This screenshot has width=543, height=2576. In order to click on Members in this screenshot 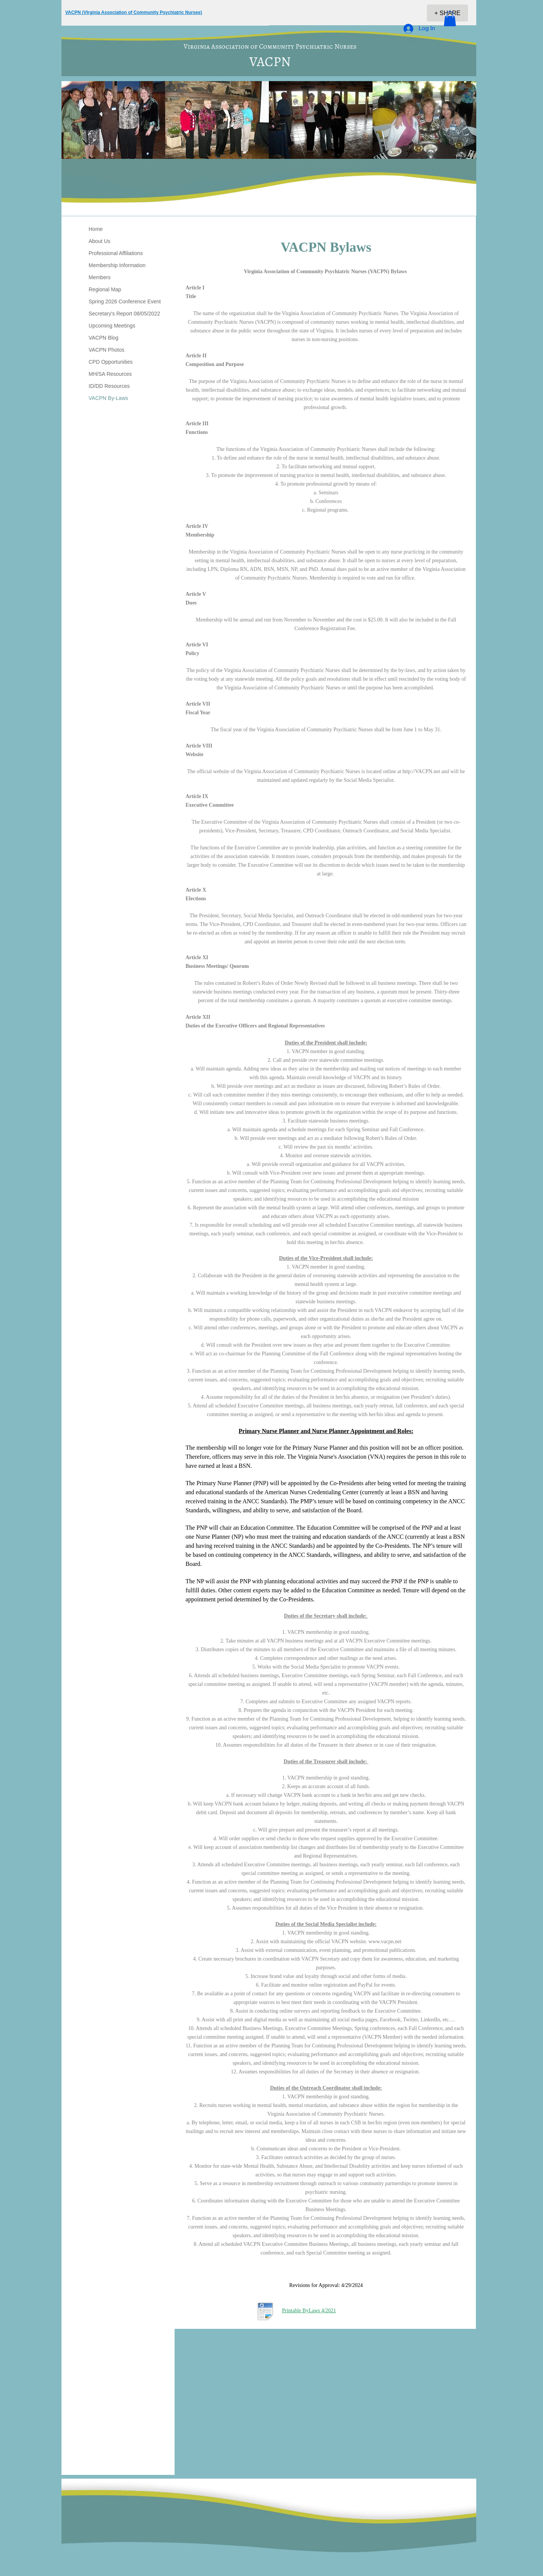, I will do `click(99, 277)`.